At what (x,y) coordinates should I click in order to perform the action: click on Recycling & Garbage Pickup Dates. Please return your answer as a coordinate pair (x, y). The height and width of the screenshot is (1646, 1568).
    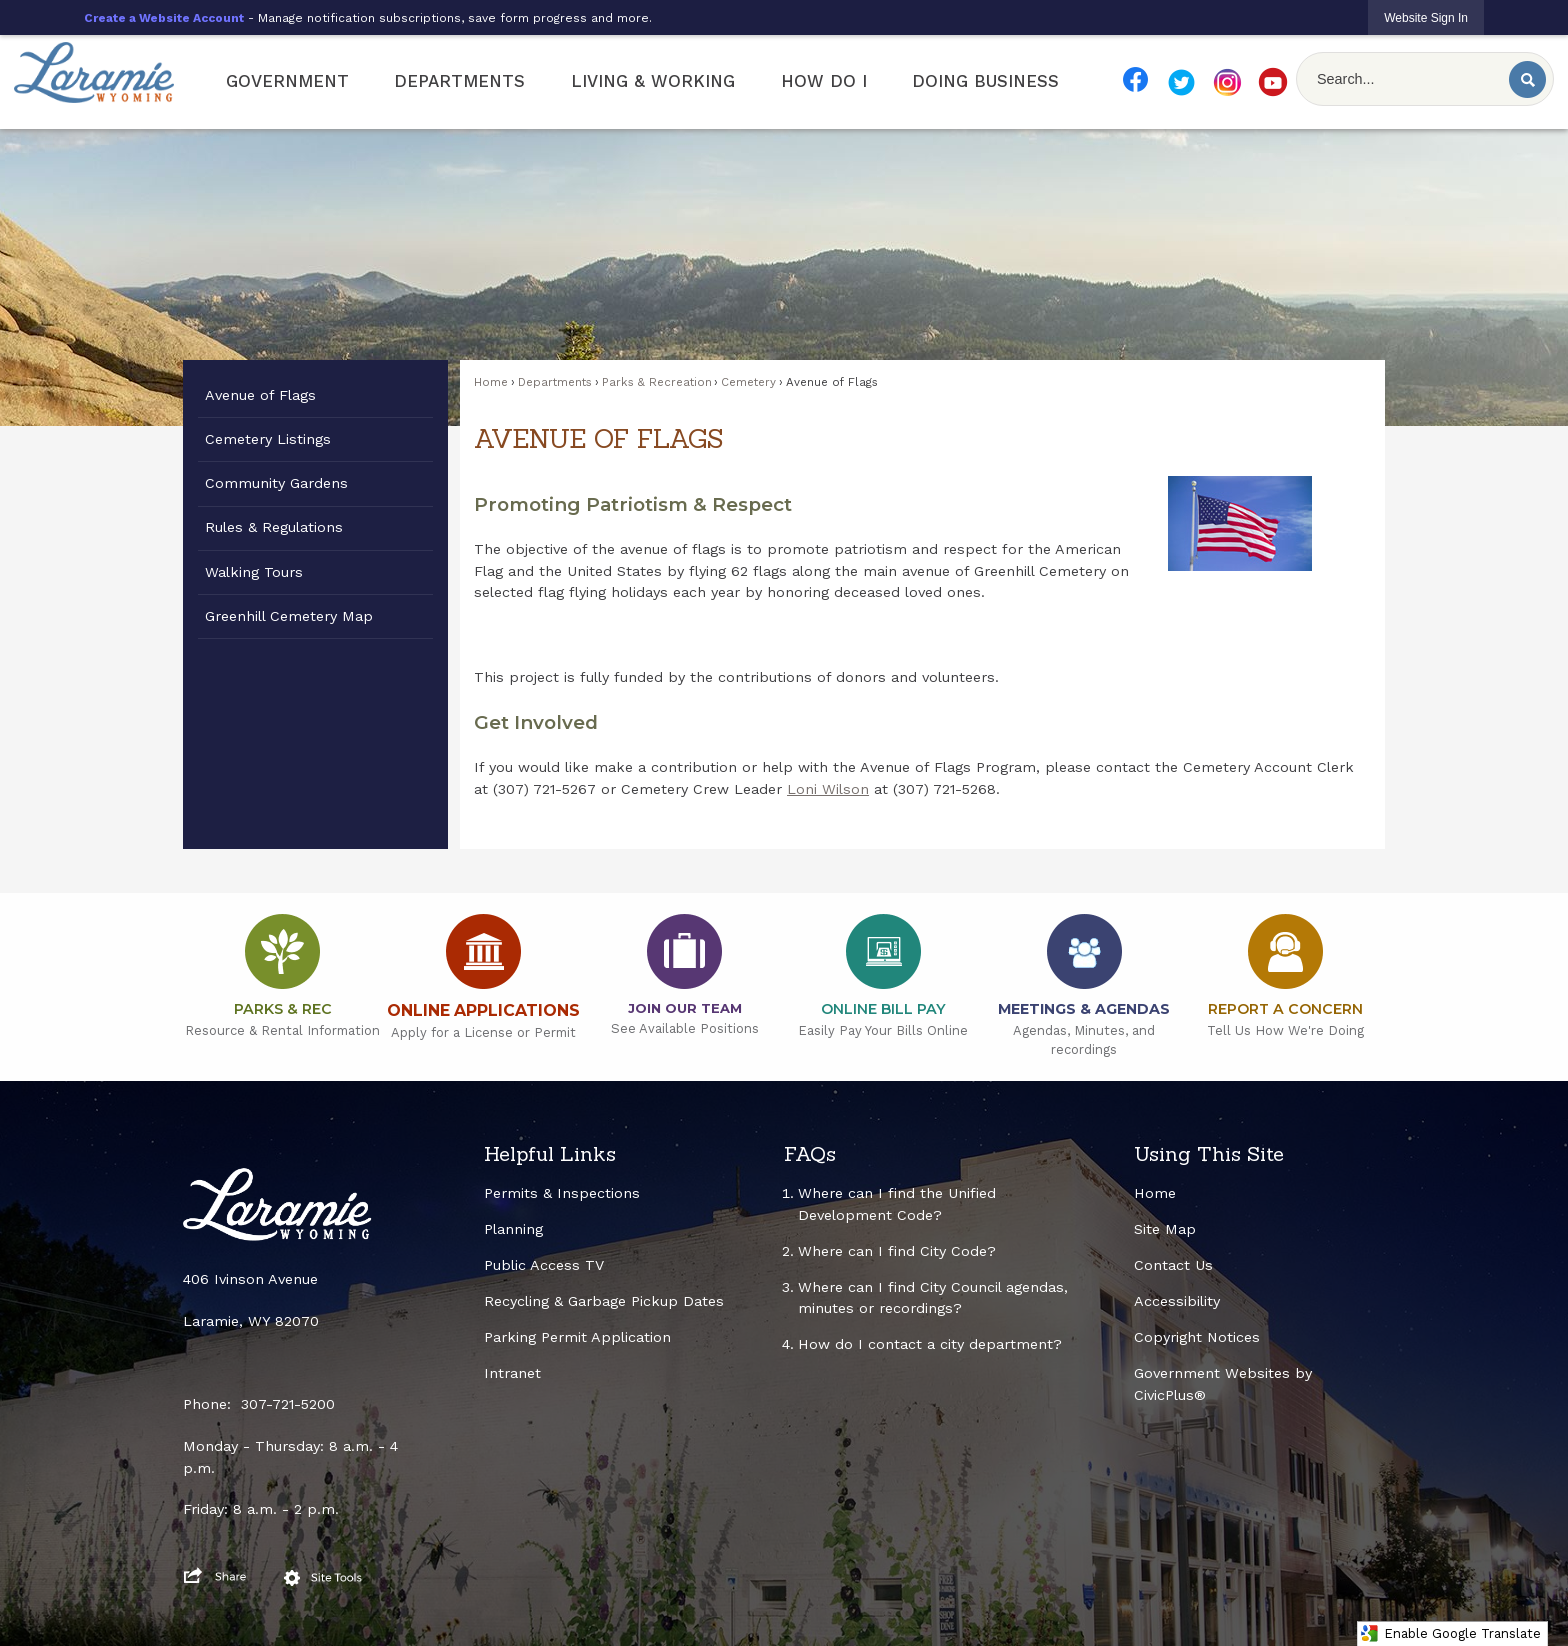
    Looking at the image, I should click on (604, 1301).